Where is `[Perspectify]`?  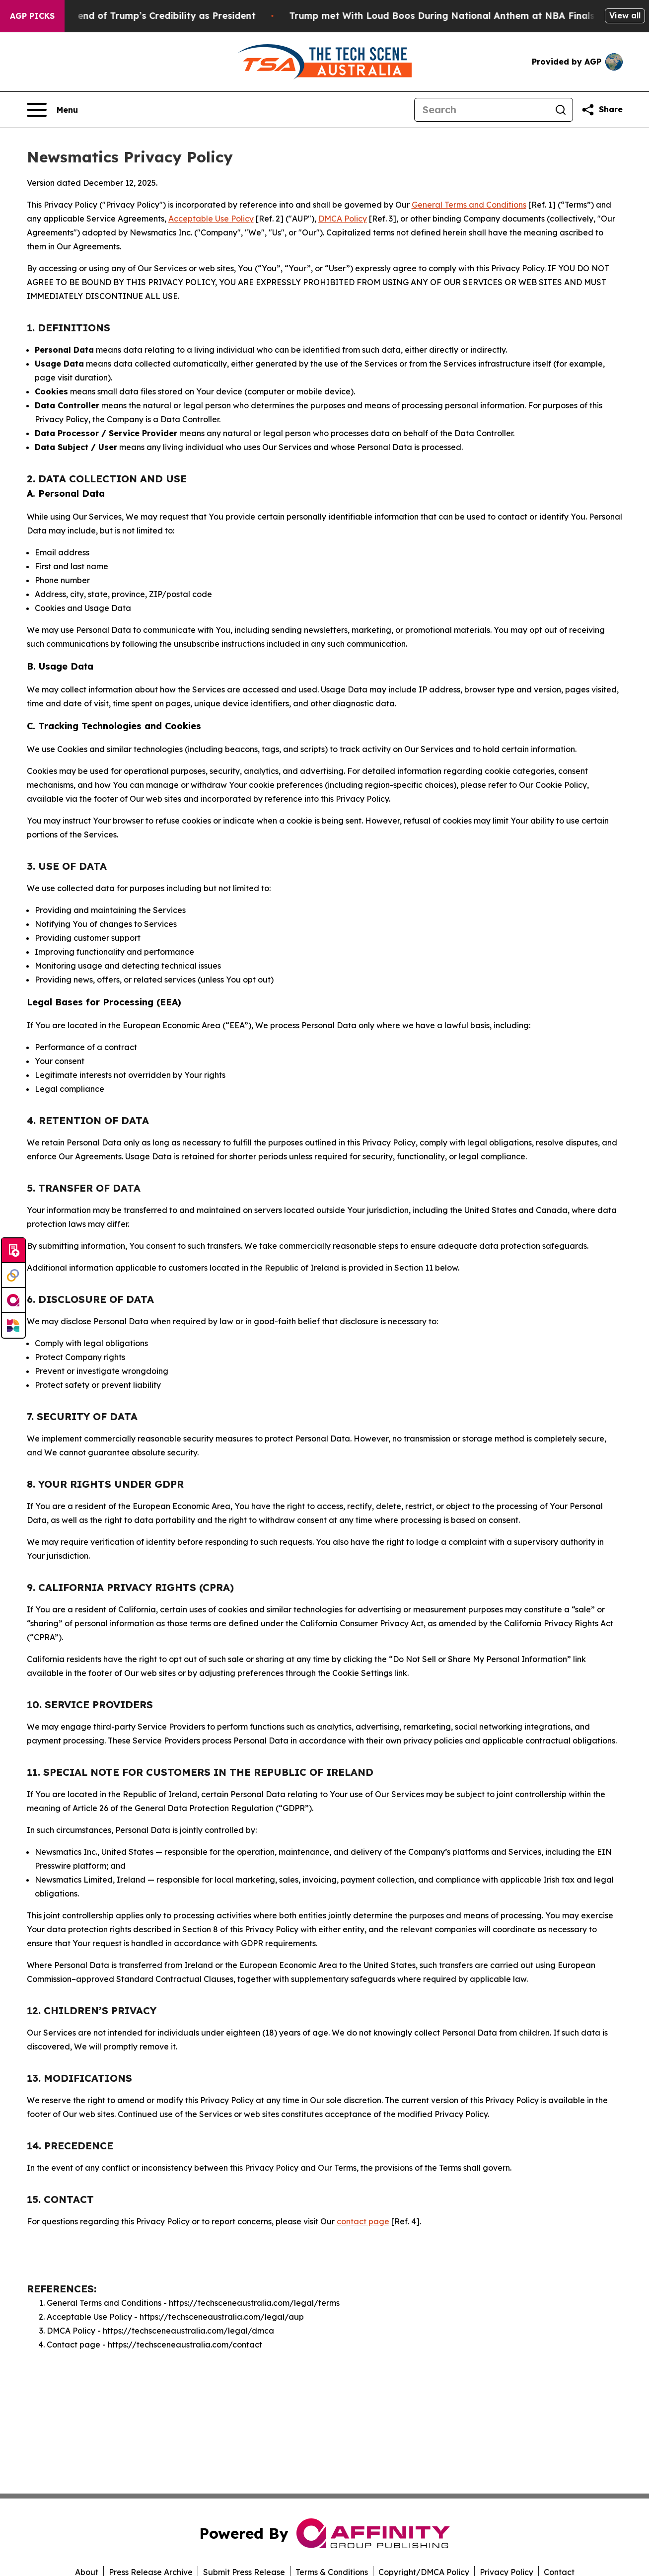 [Perspectify] is located at coordinates (13, 1275).